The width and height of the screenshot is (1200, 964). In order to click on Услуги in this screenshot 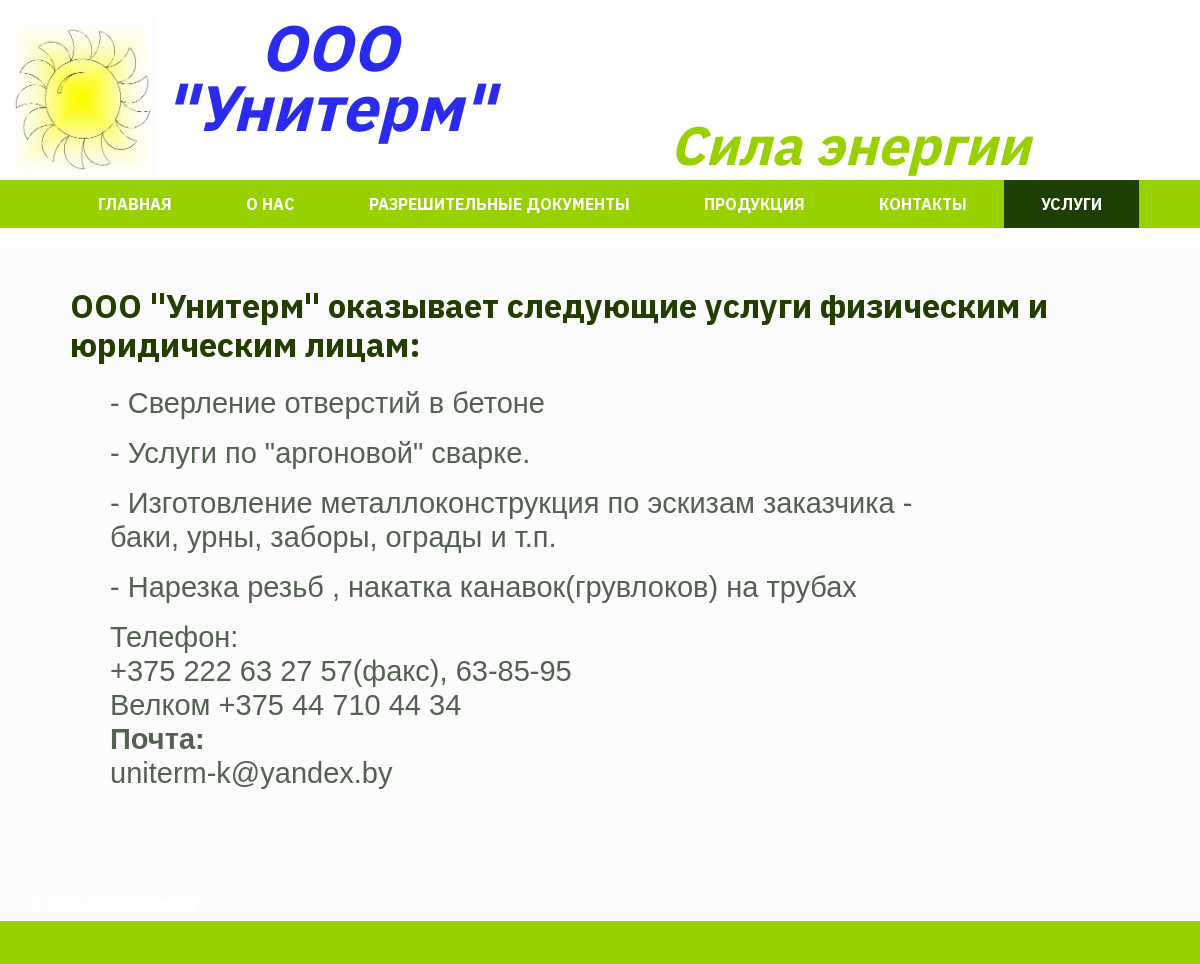, I will do `click(1071, 204)`.